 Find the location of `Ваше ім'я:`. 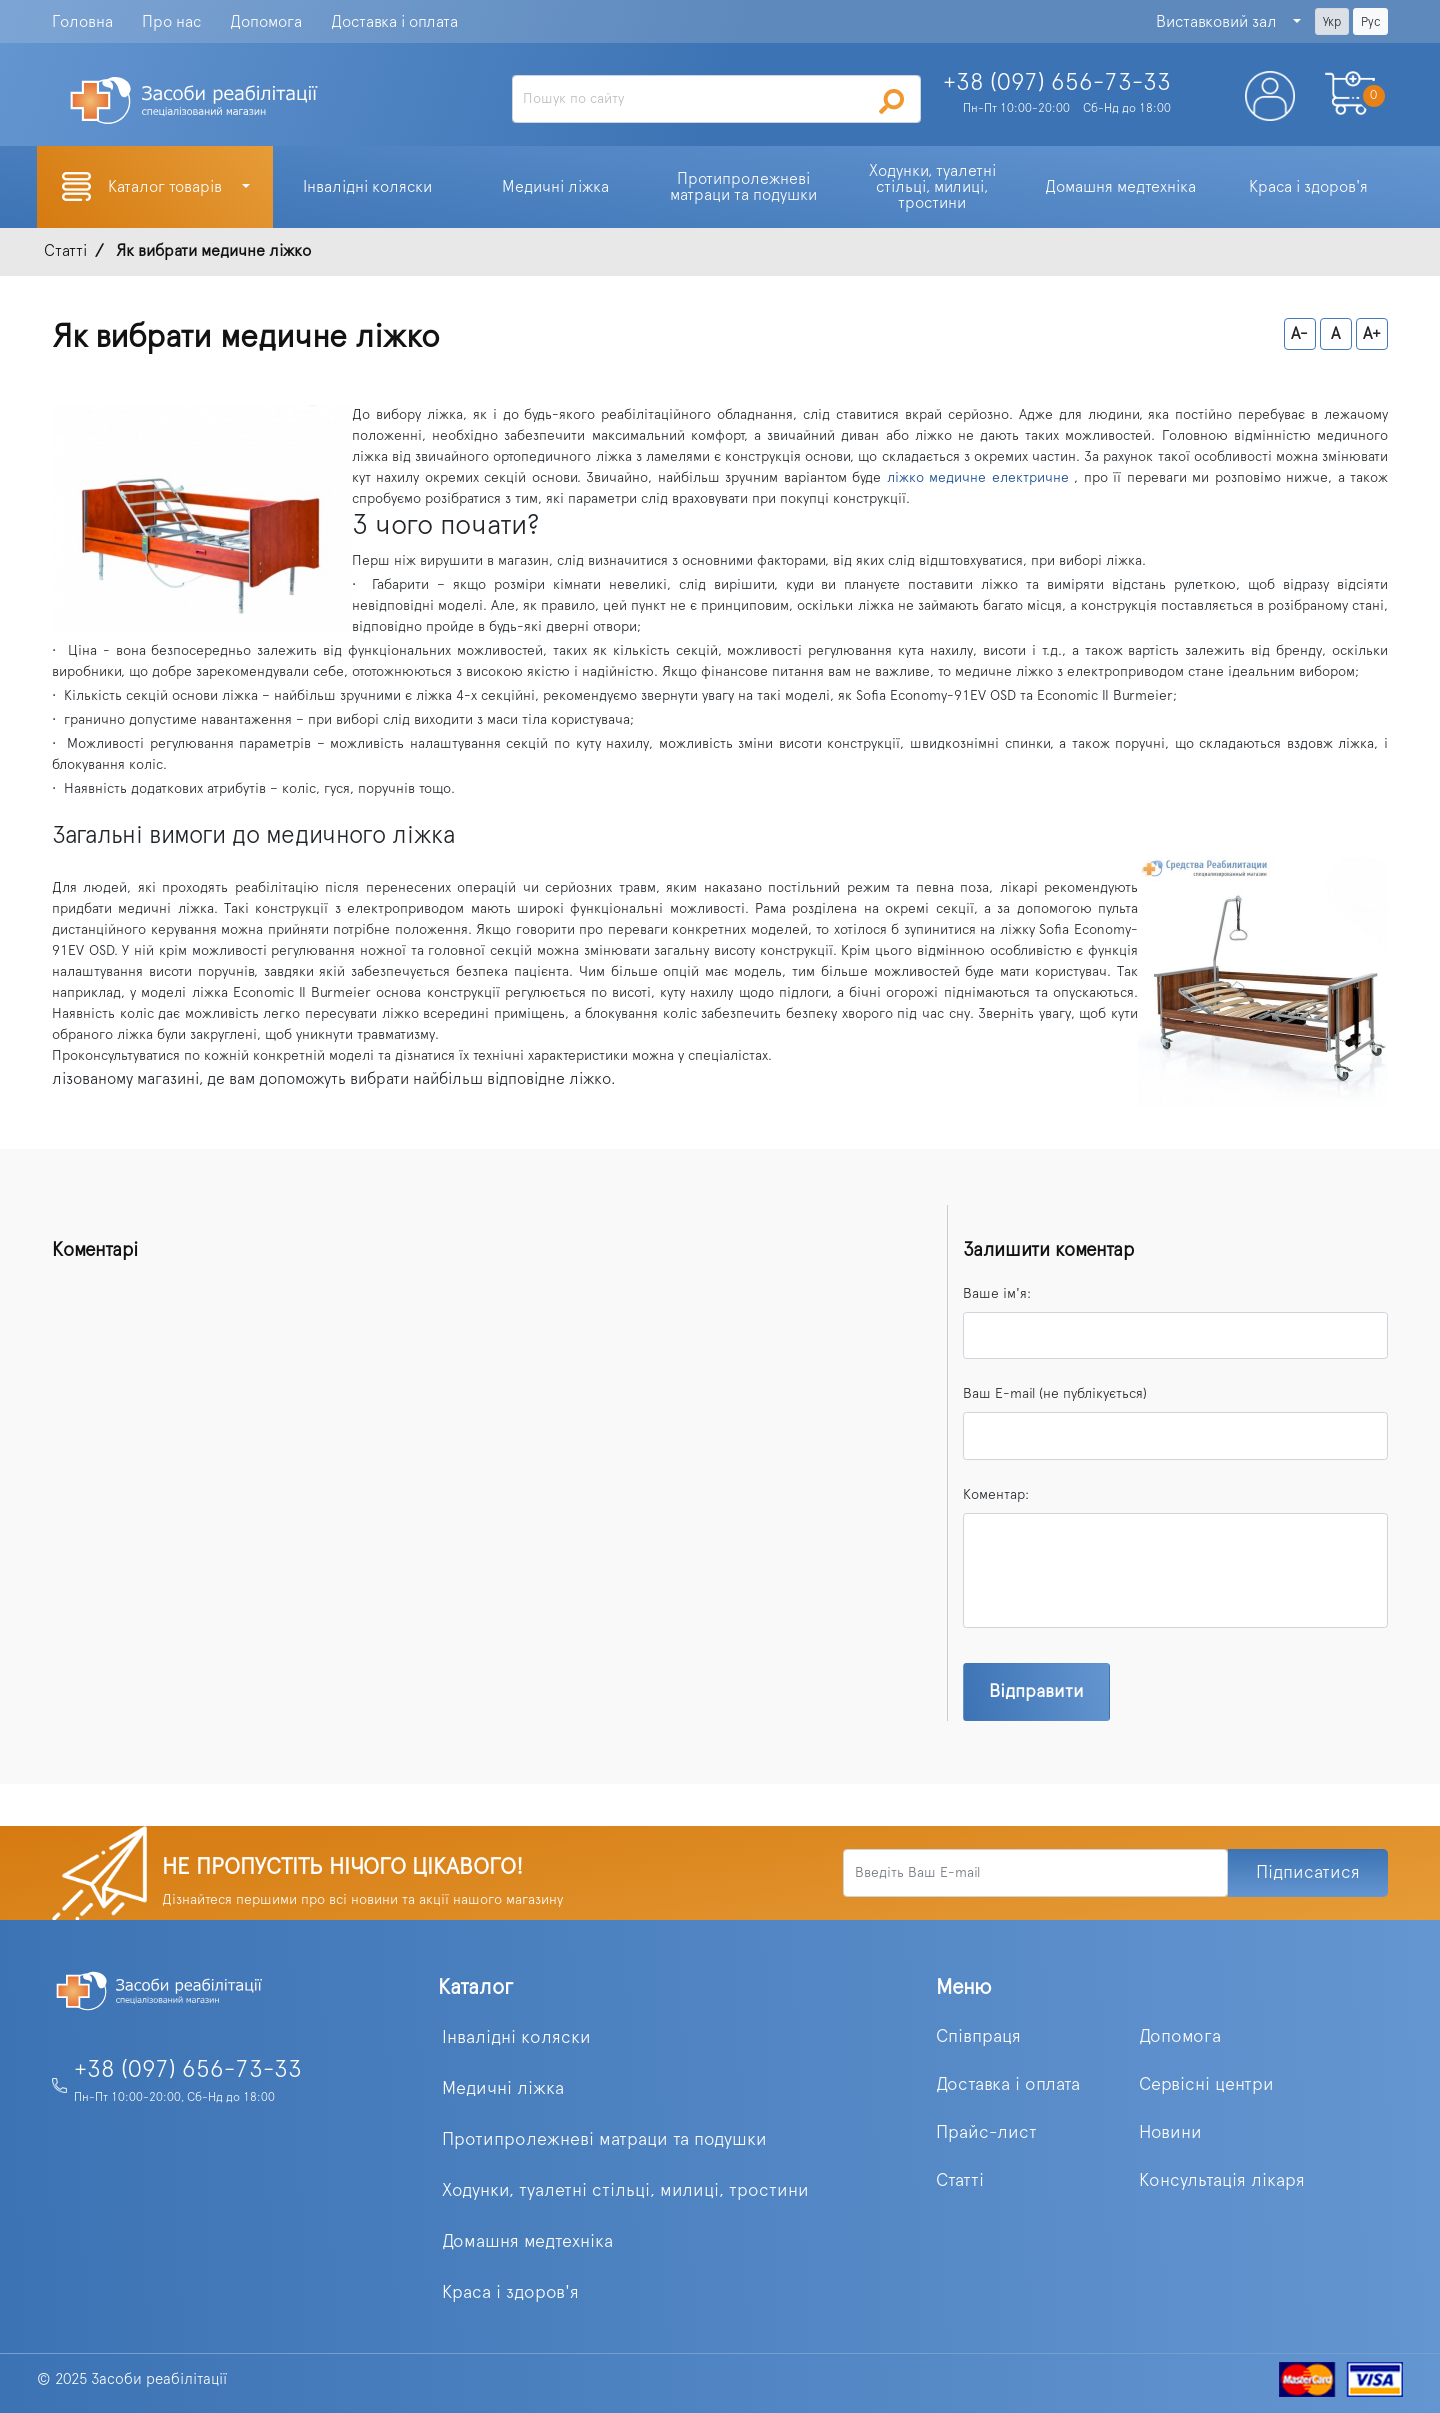

Ваше ім'я: is located at coordinates (997, 1294).